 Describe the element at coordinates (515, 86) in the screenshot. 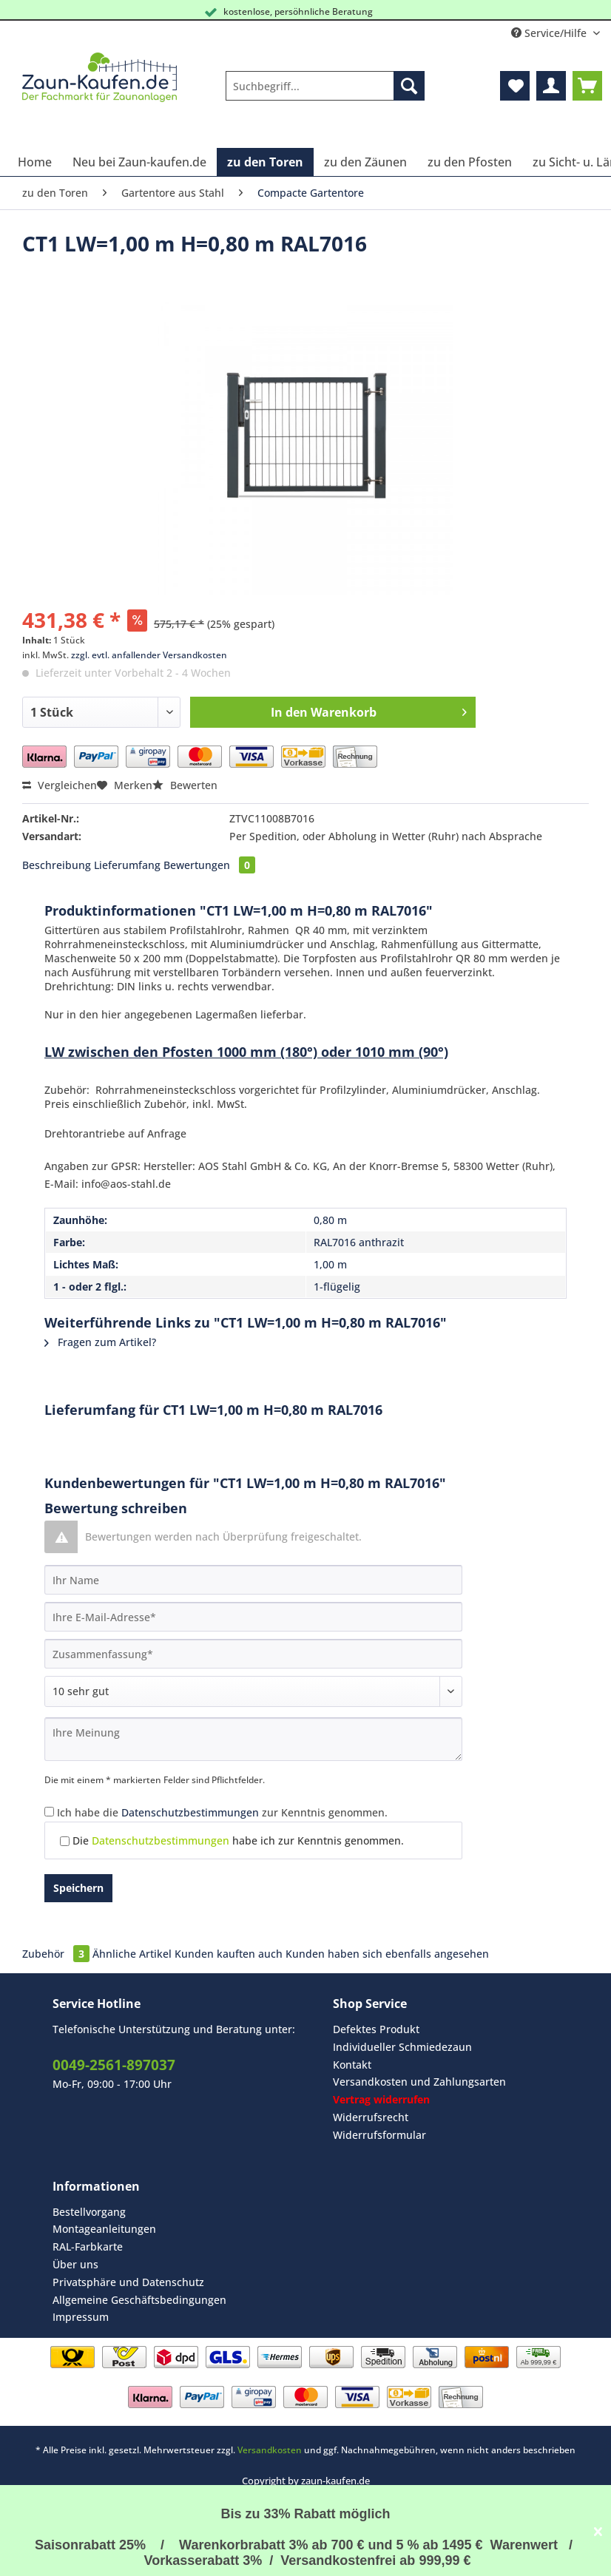

I see `[Merkzettel]` at that location.